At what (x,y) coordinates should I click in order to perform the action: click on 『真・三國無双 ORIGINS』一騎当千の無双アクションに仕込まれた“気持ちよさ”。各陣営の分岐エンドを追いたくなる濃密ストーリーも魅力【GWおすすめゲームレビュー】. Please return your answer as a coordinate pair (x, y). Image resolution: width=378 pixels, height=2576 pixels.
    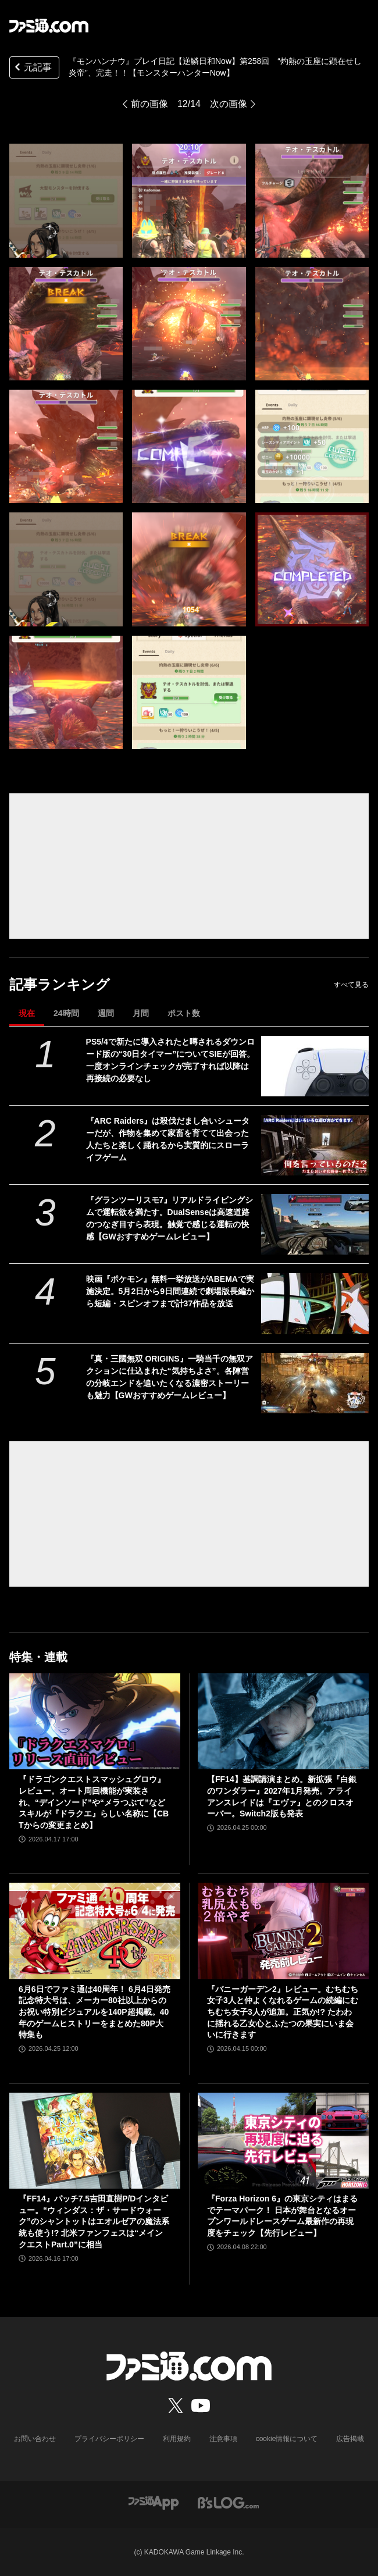
    Looking at the image, I should click on (169, 1377).